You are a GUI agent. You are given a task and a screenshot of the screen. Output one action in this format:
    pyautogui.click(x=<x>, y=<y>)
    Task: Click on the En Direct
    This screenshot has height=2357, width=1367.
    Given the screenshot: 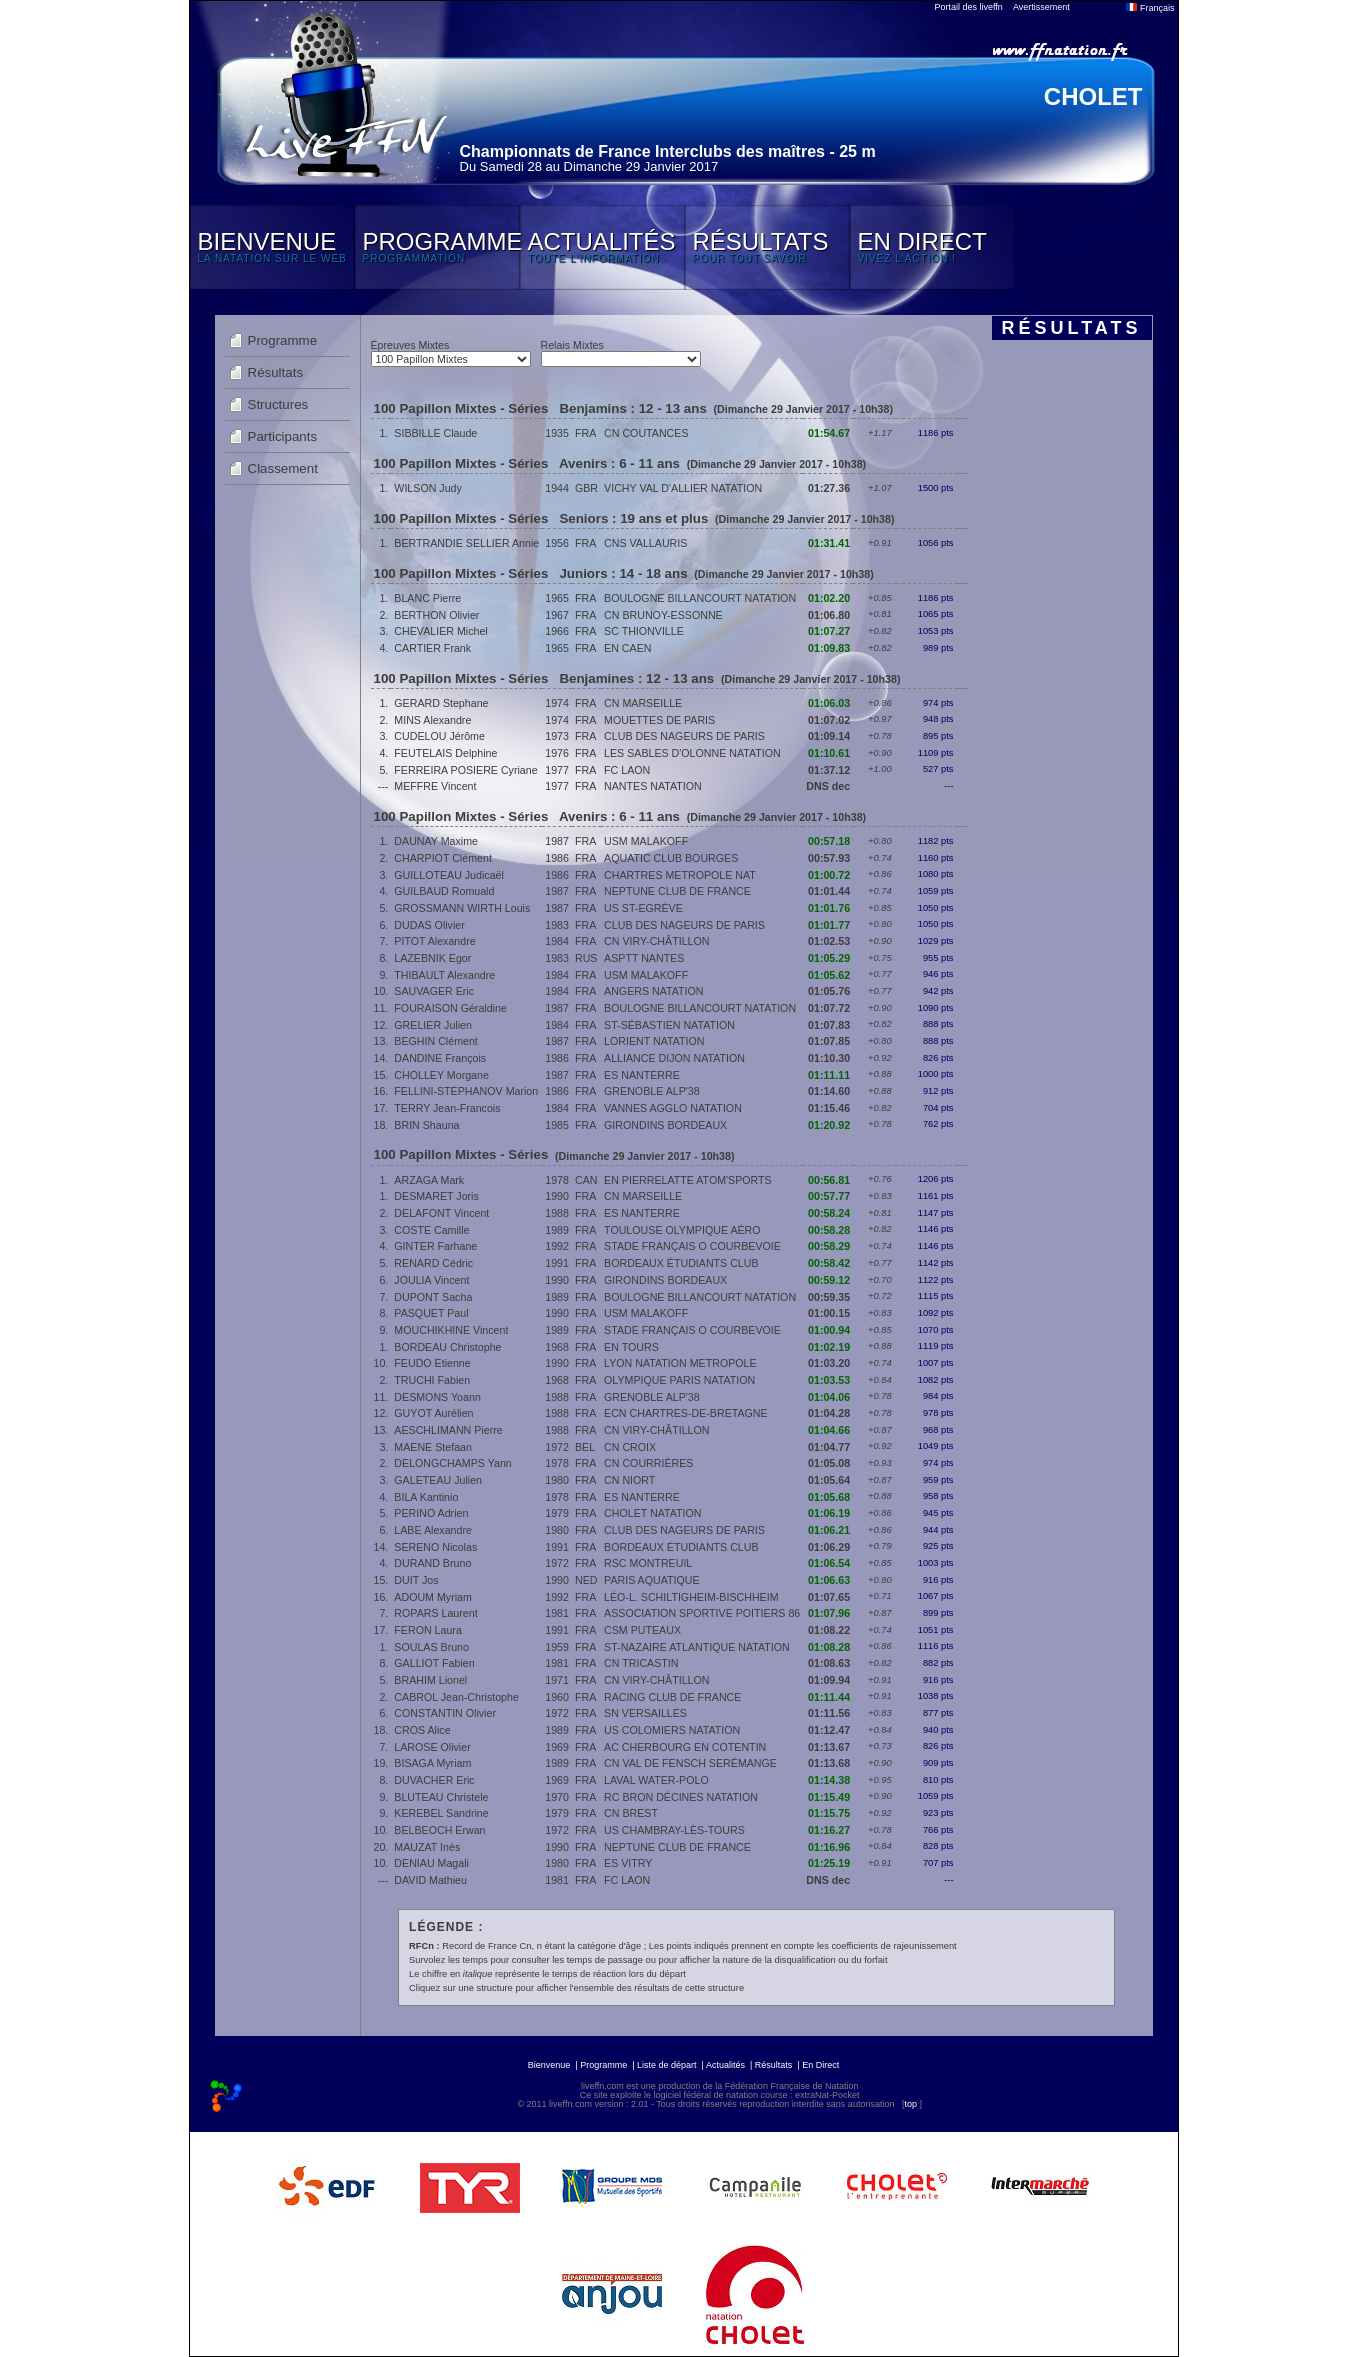 What is the action you would take?
    pyautogui.click(x=820, y=2065)
    